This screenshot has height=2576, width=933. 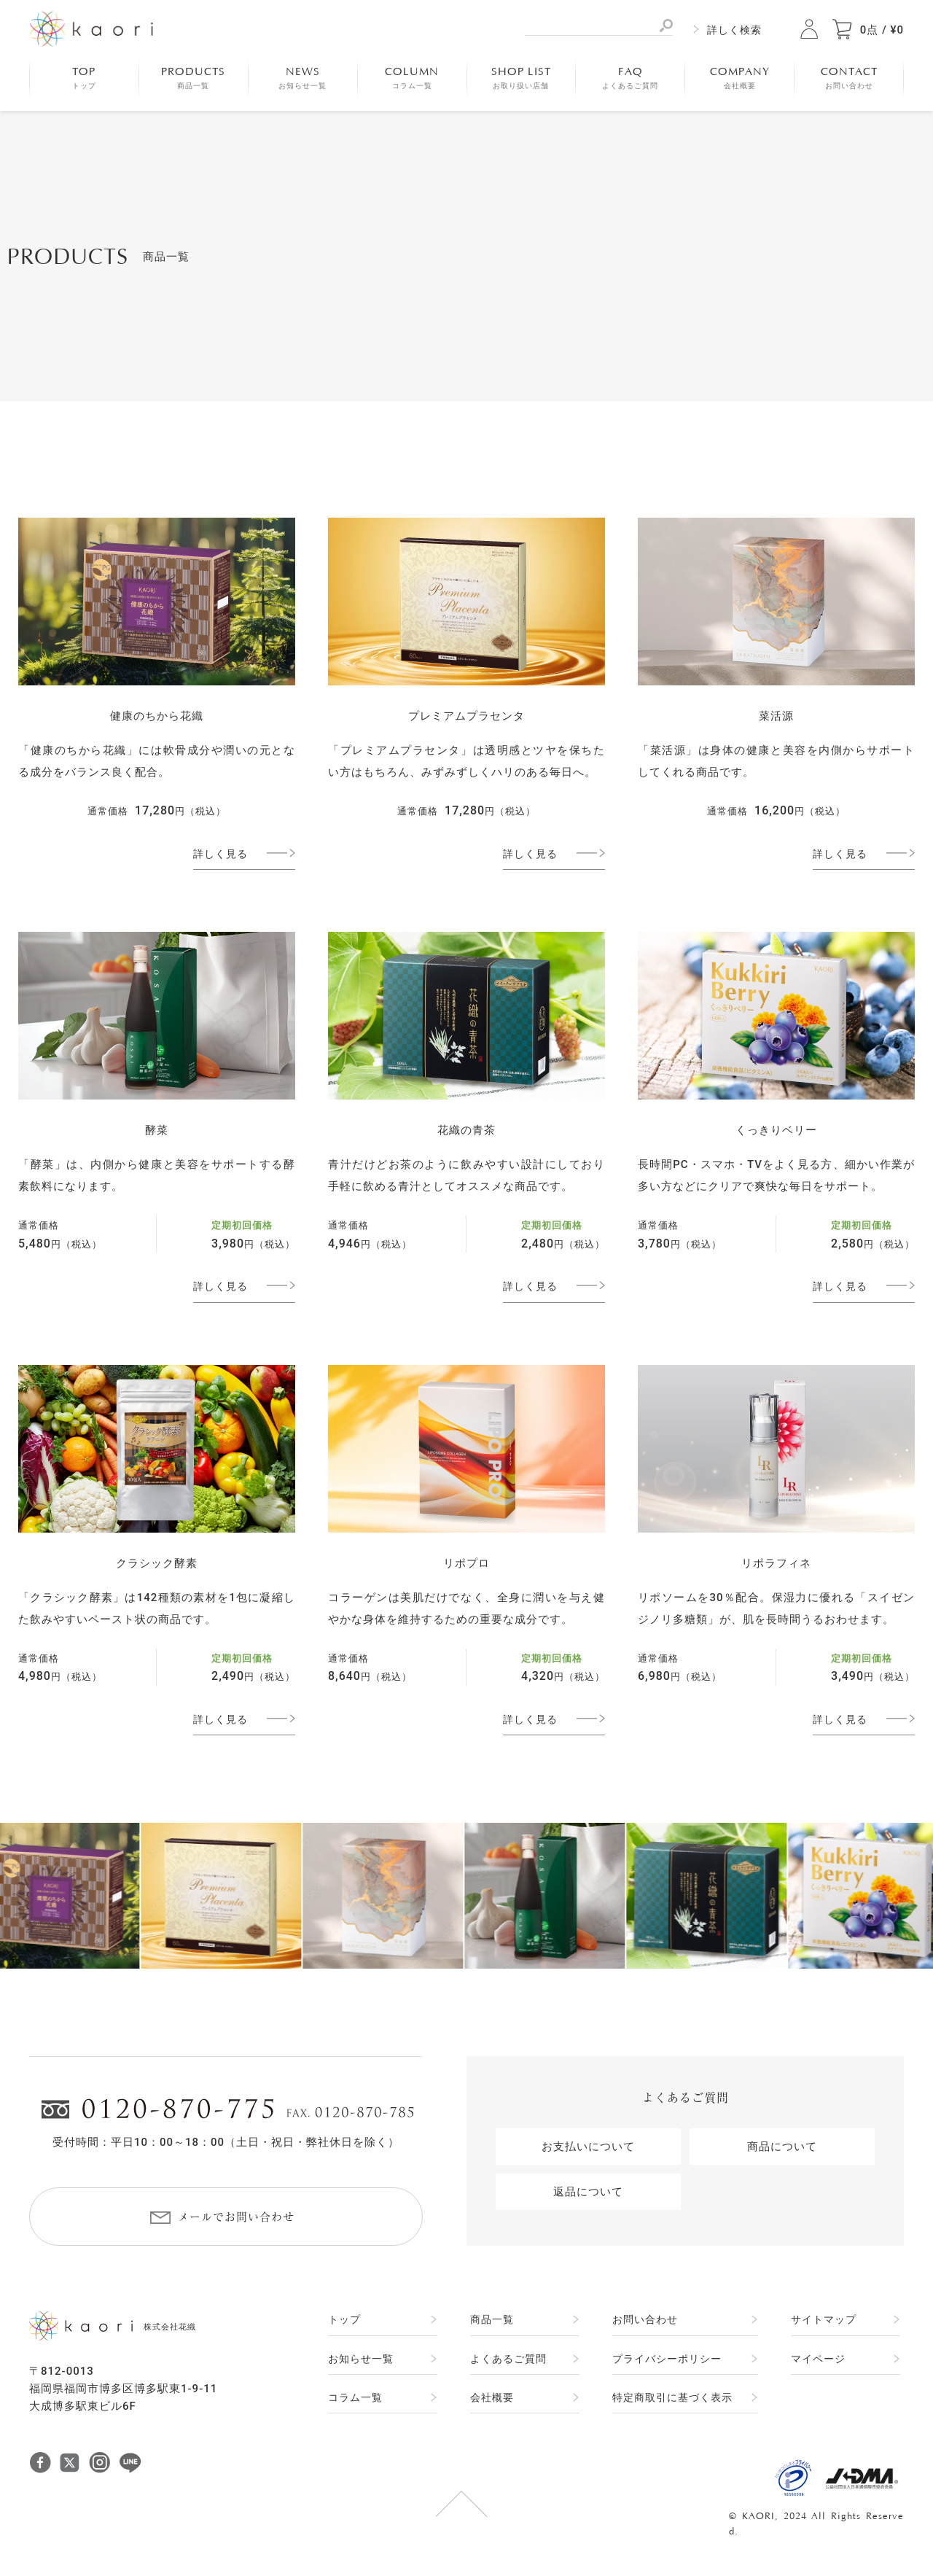 I want to click on コラム一覧, so click(x=355, y=2397).